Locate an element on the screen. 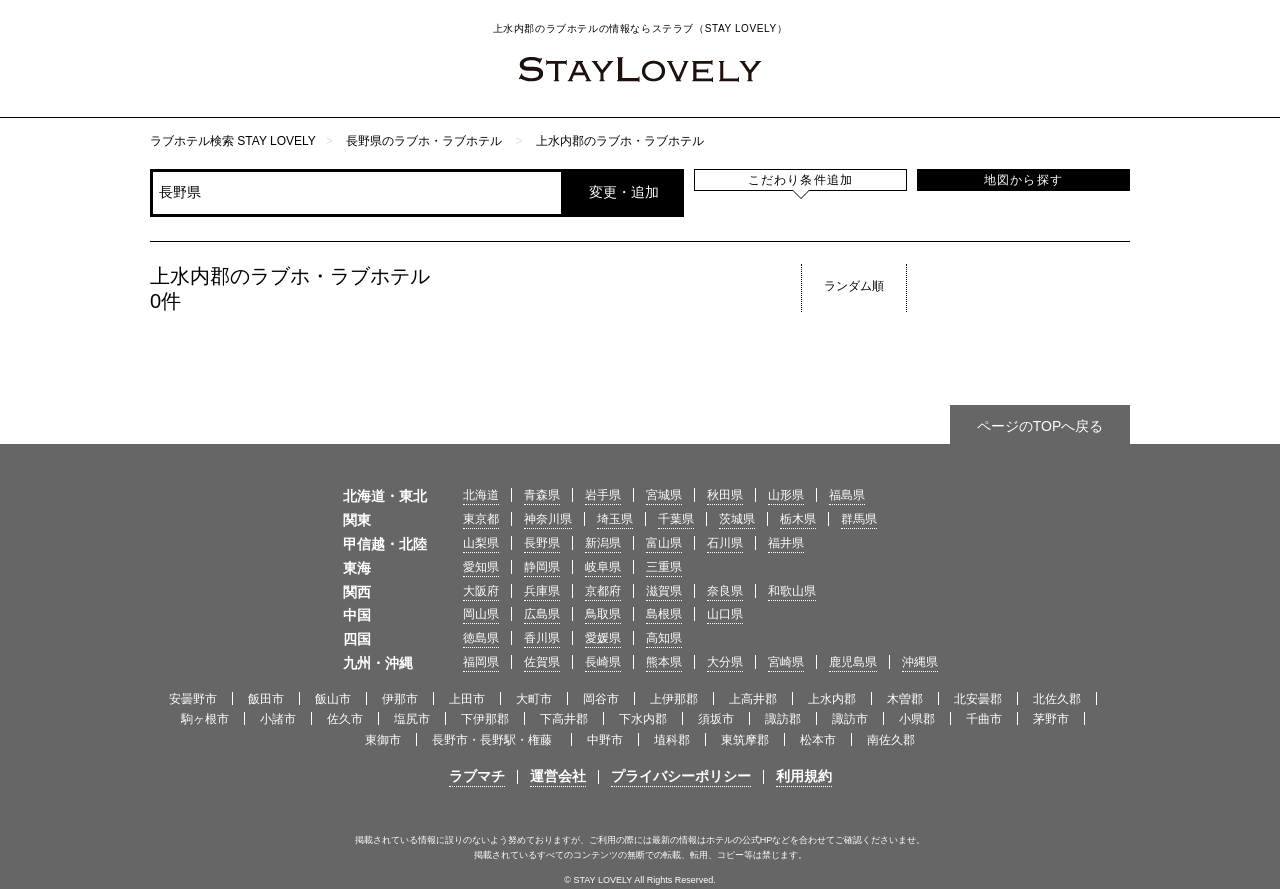 The height and width of the screenshot is (889, 1280). 北海道 is located at coordinates (481, 495).